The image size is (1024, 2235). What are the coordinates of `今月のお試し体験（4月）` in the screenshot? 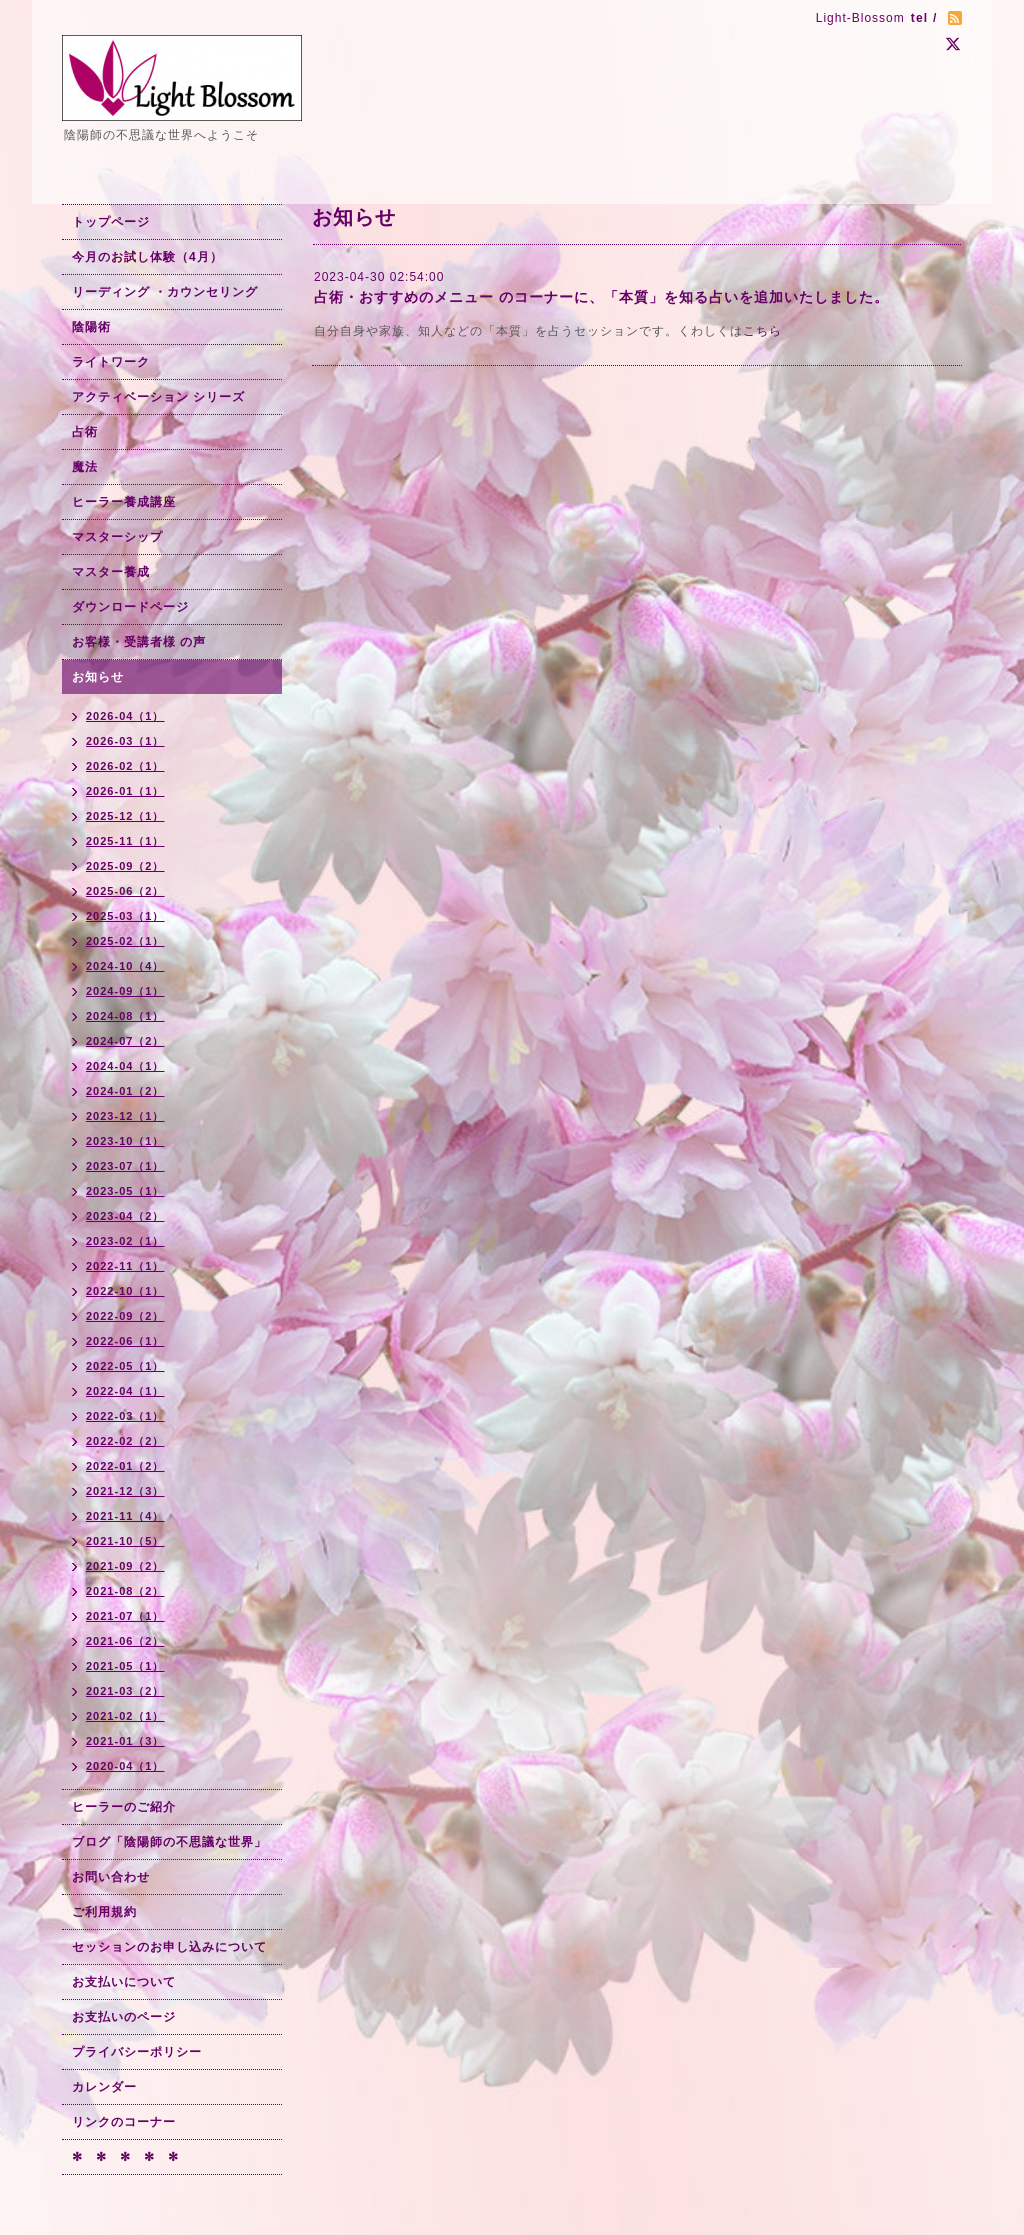 It's located at (147, 257).